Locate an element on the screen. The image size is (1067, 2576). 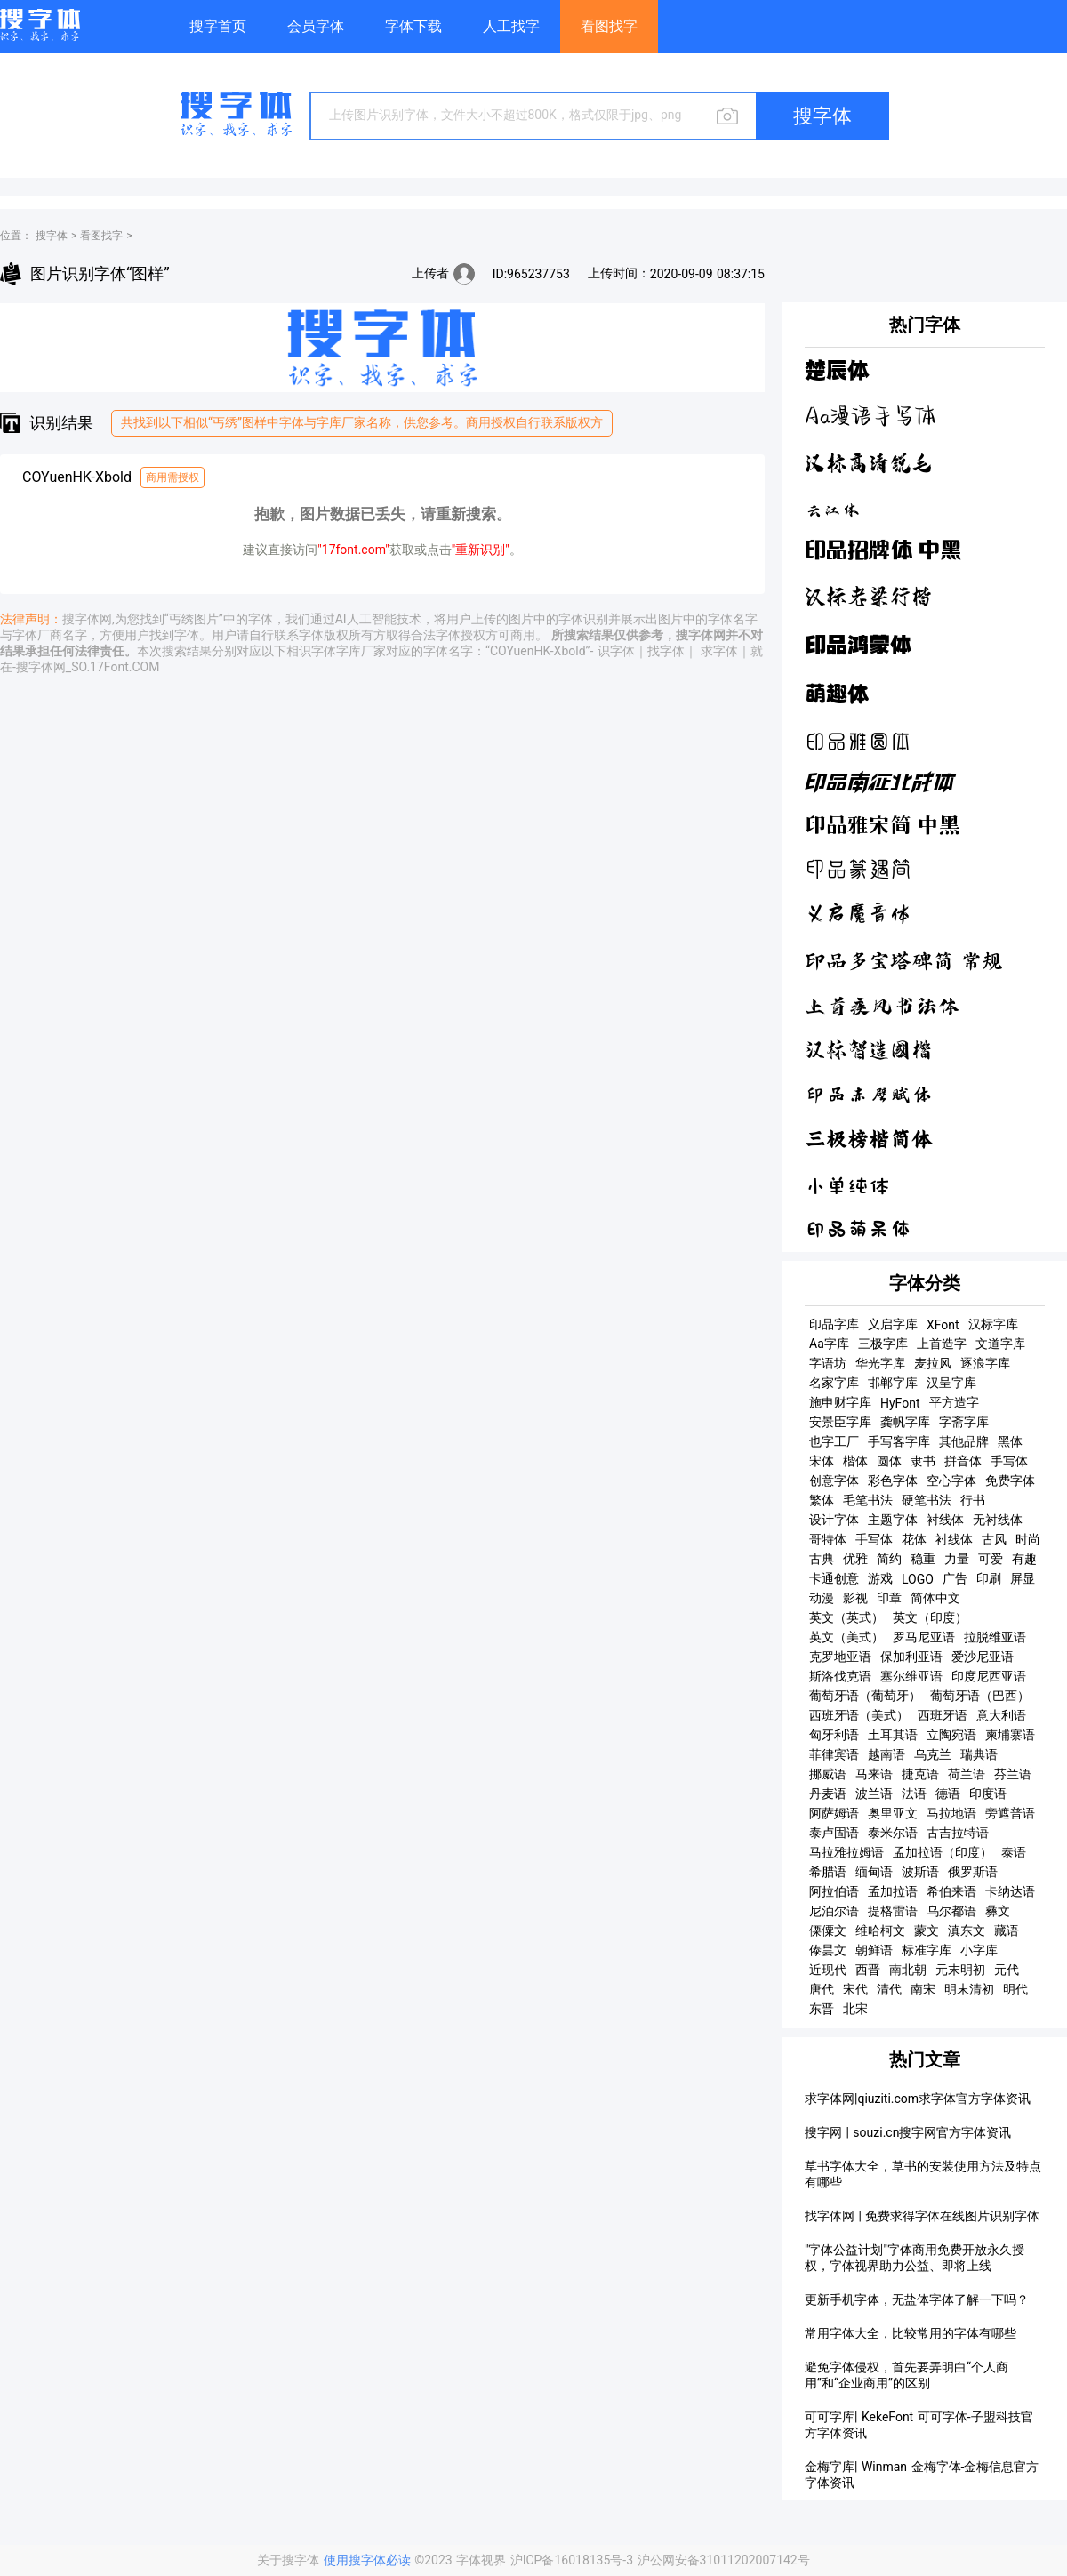
古风 is located at coordinates (994, 1539).